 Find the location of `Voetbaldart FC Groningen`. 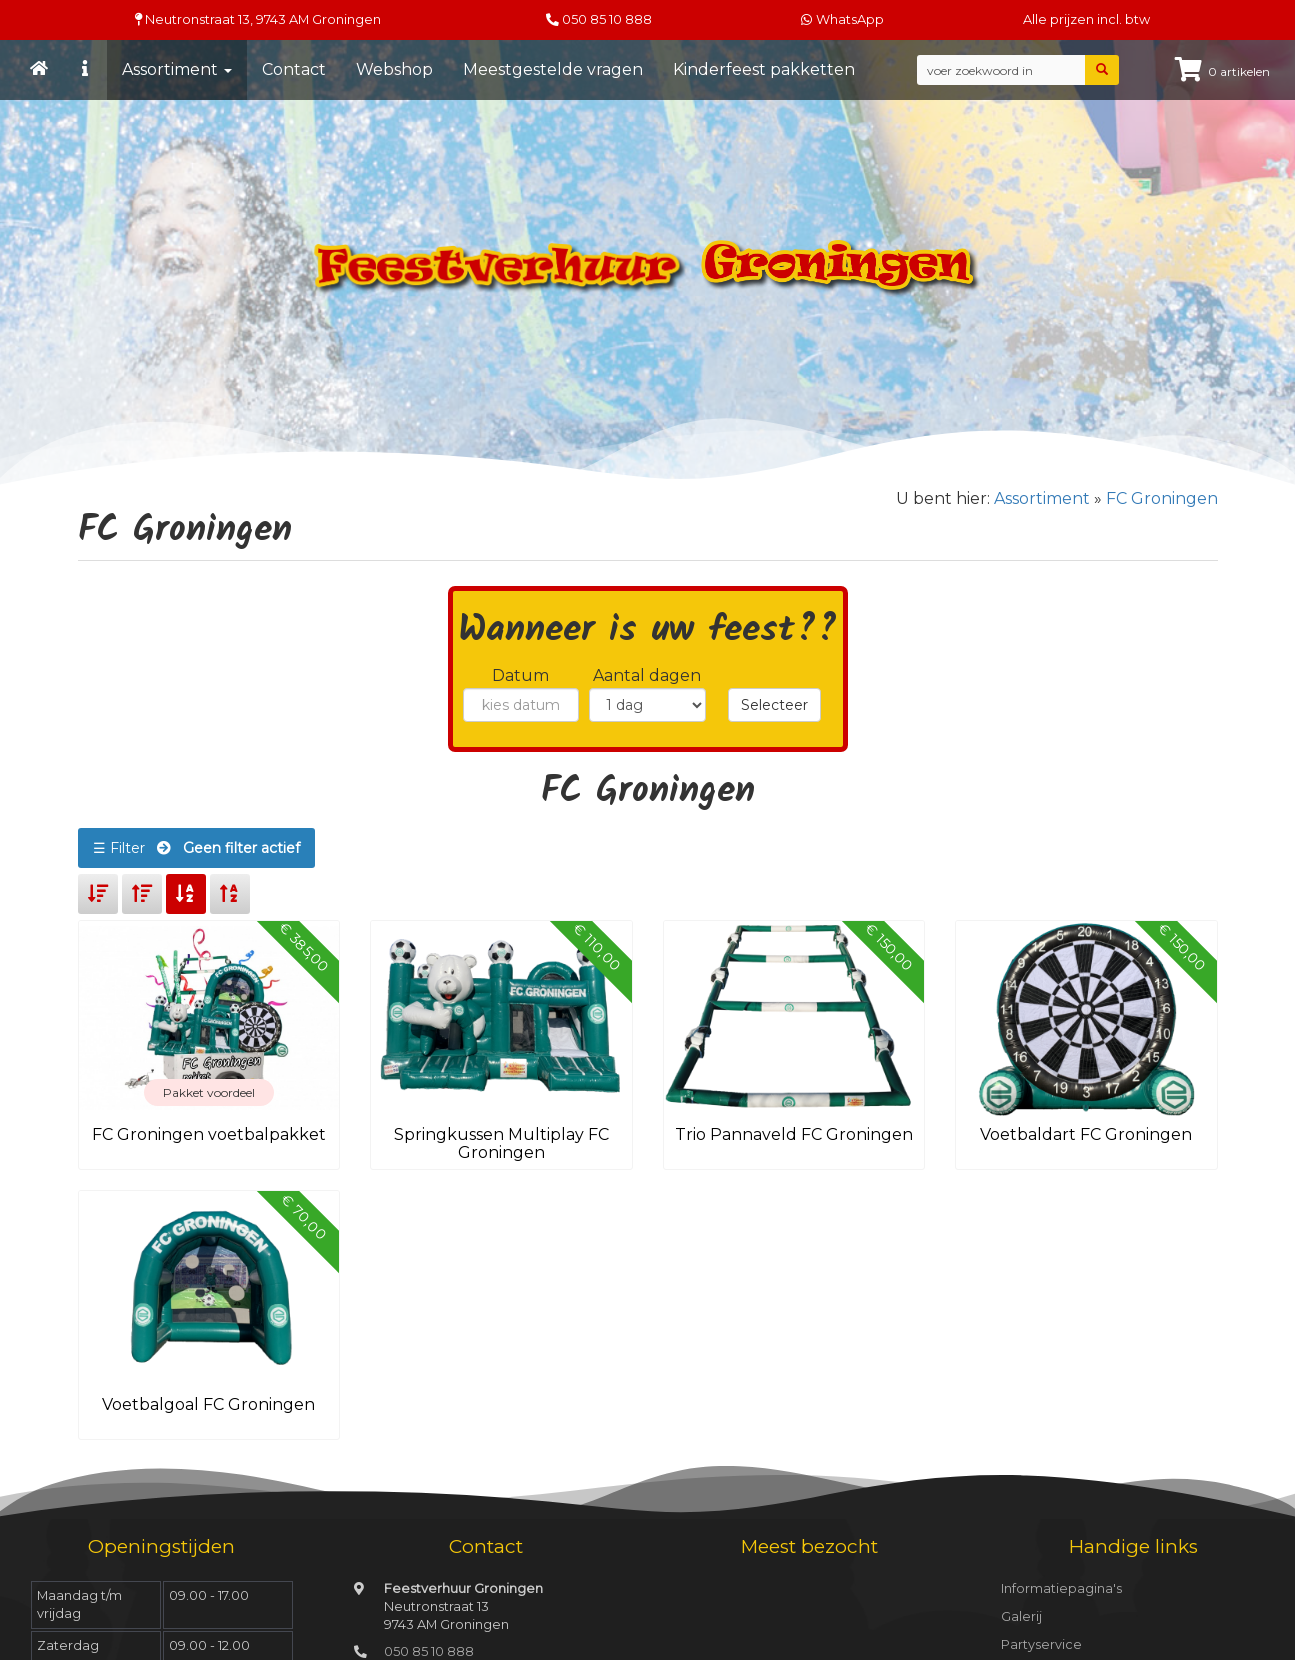

Voetbaldart FC Groningen is located at coordinates (1086, 1134).